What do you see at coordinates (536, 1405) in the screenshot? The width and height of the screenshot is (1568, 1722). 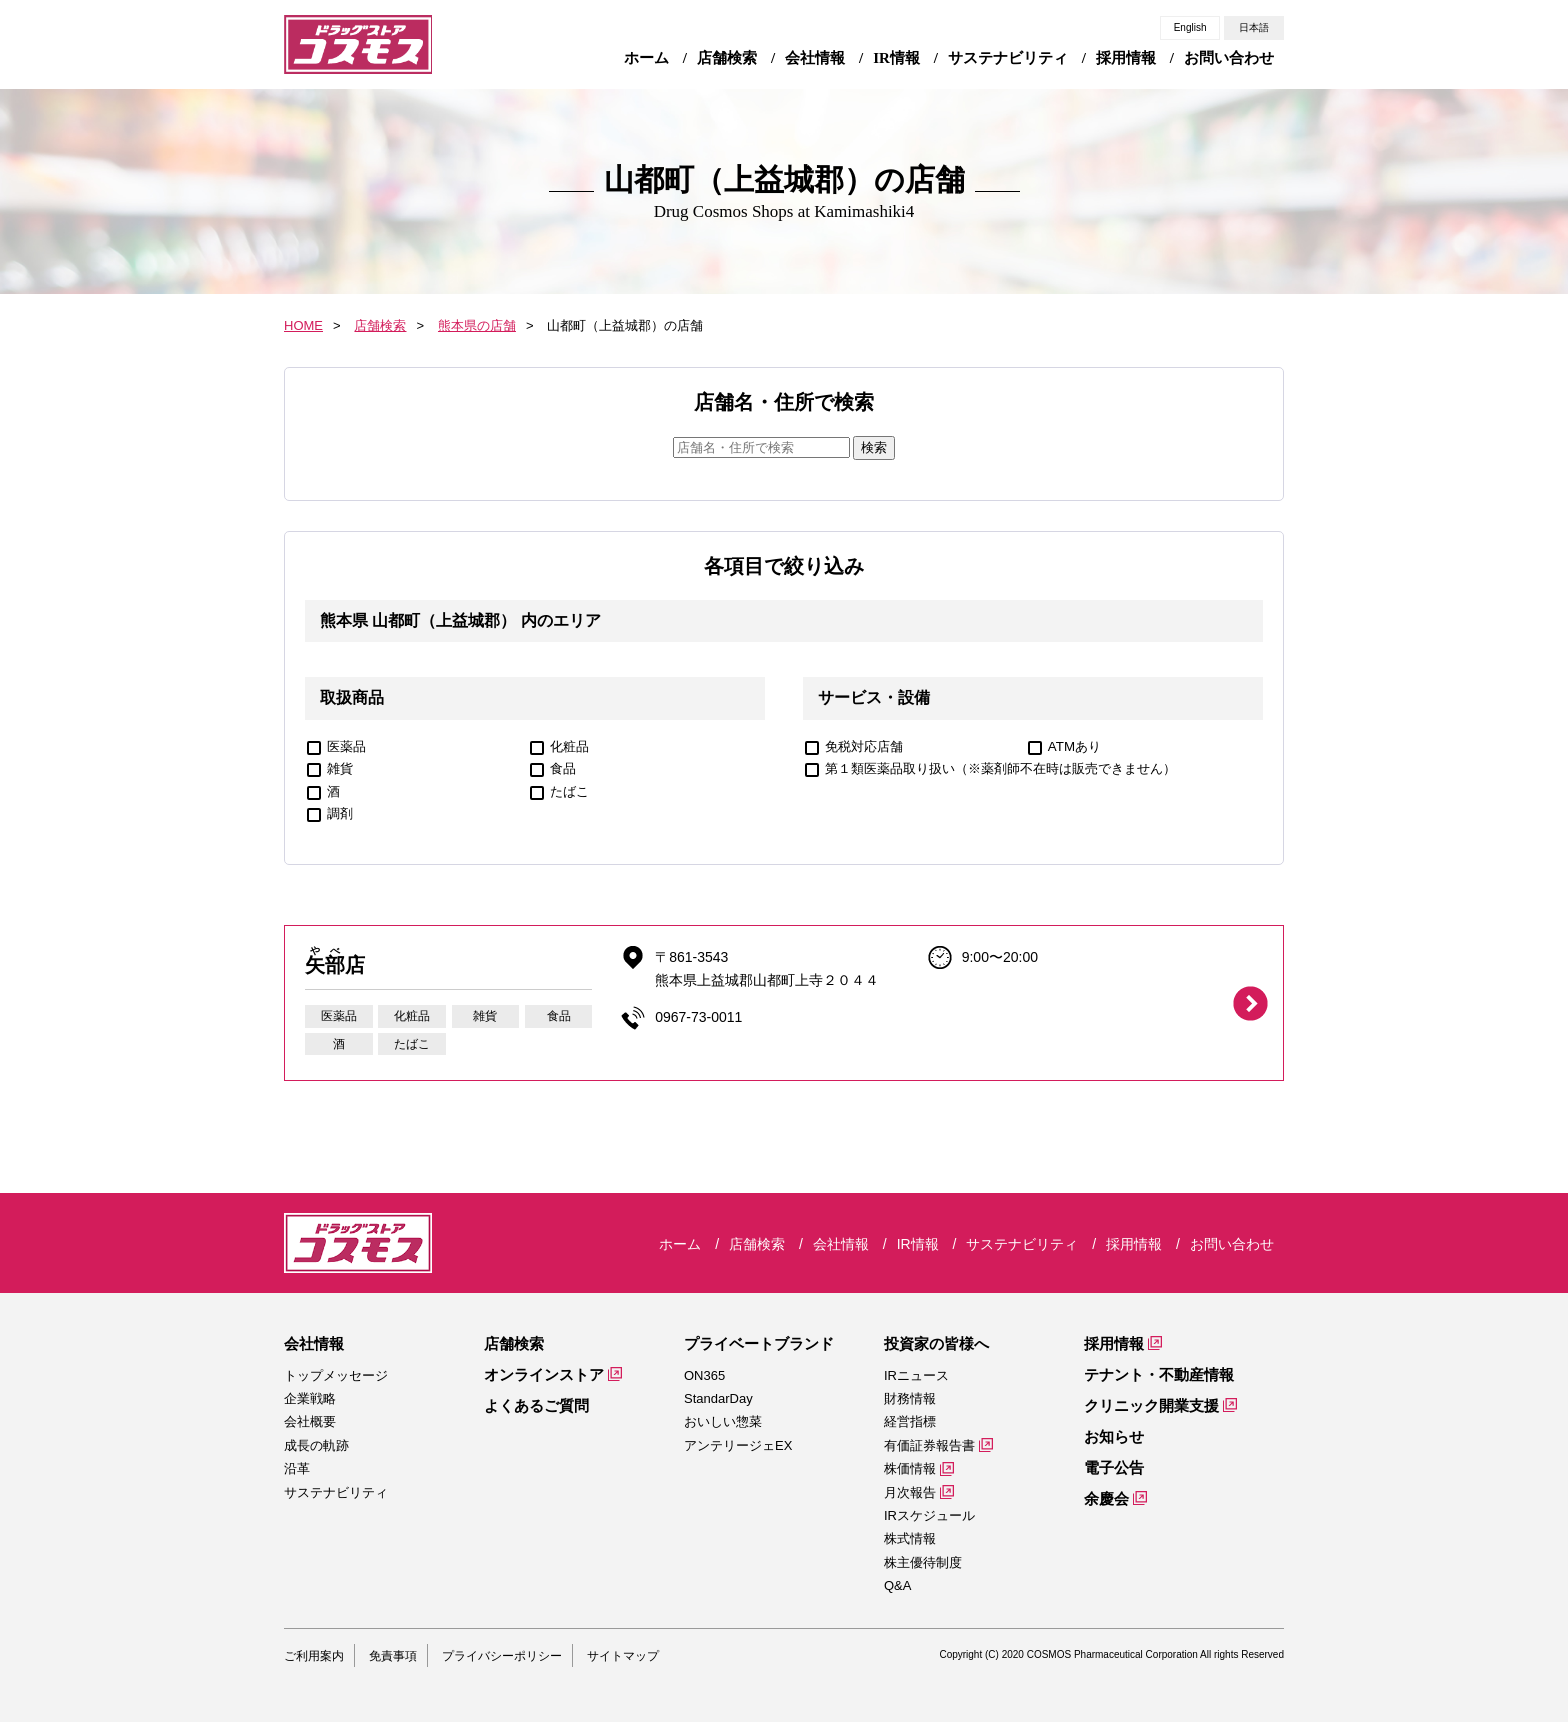 I see `よくあるご質問` at bounding box center [536, 1405].